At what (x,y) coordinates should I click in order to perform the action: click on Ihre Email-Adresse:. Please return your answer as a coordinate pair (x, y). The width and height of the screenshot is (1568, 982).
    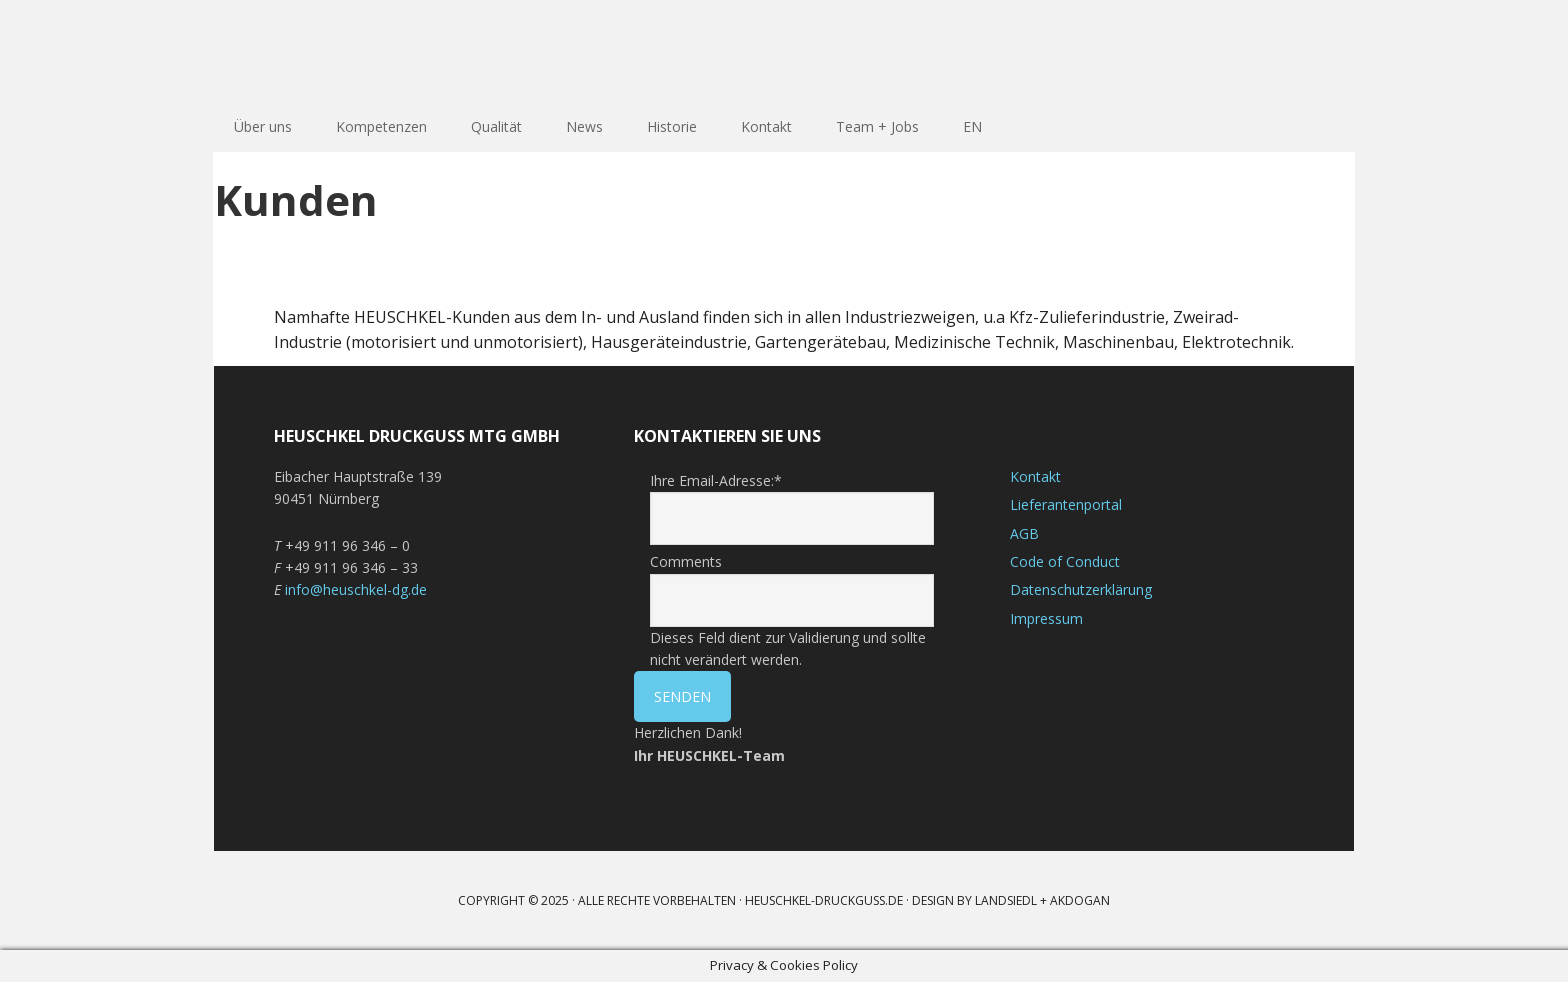
    Looking at the image, I should click on (716, 480).